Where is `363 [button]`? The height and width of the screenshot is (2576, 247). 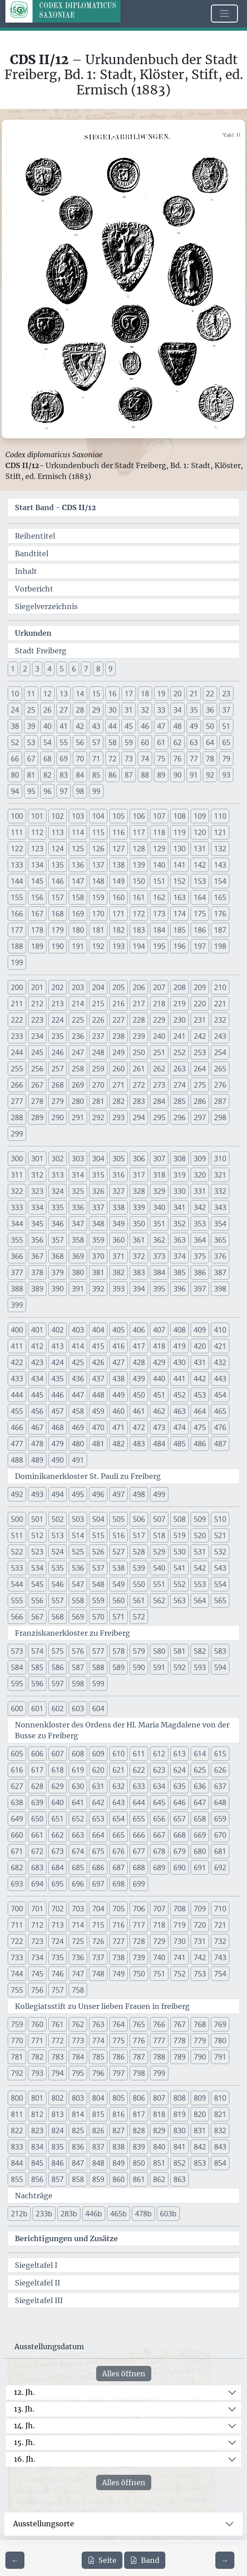 363 [button] is located at coordinates (179, 1240).